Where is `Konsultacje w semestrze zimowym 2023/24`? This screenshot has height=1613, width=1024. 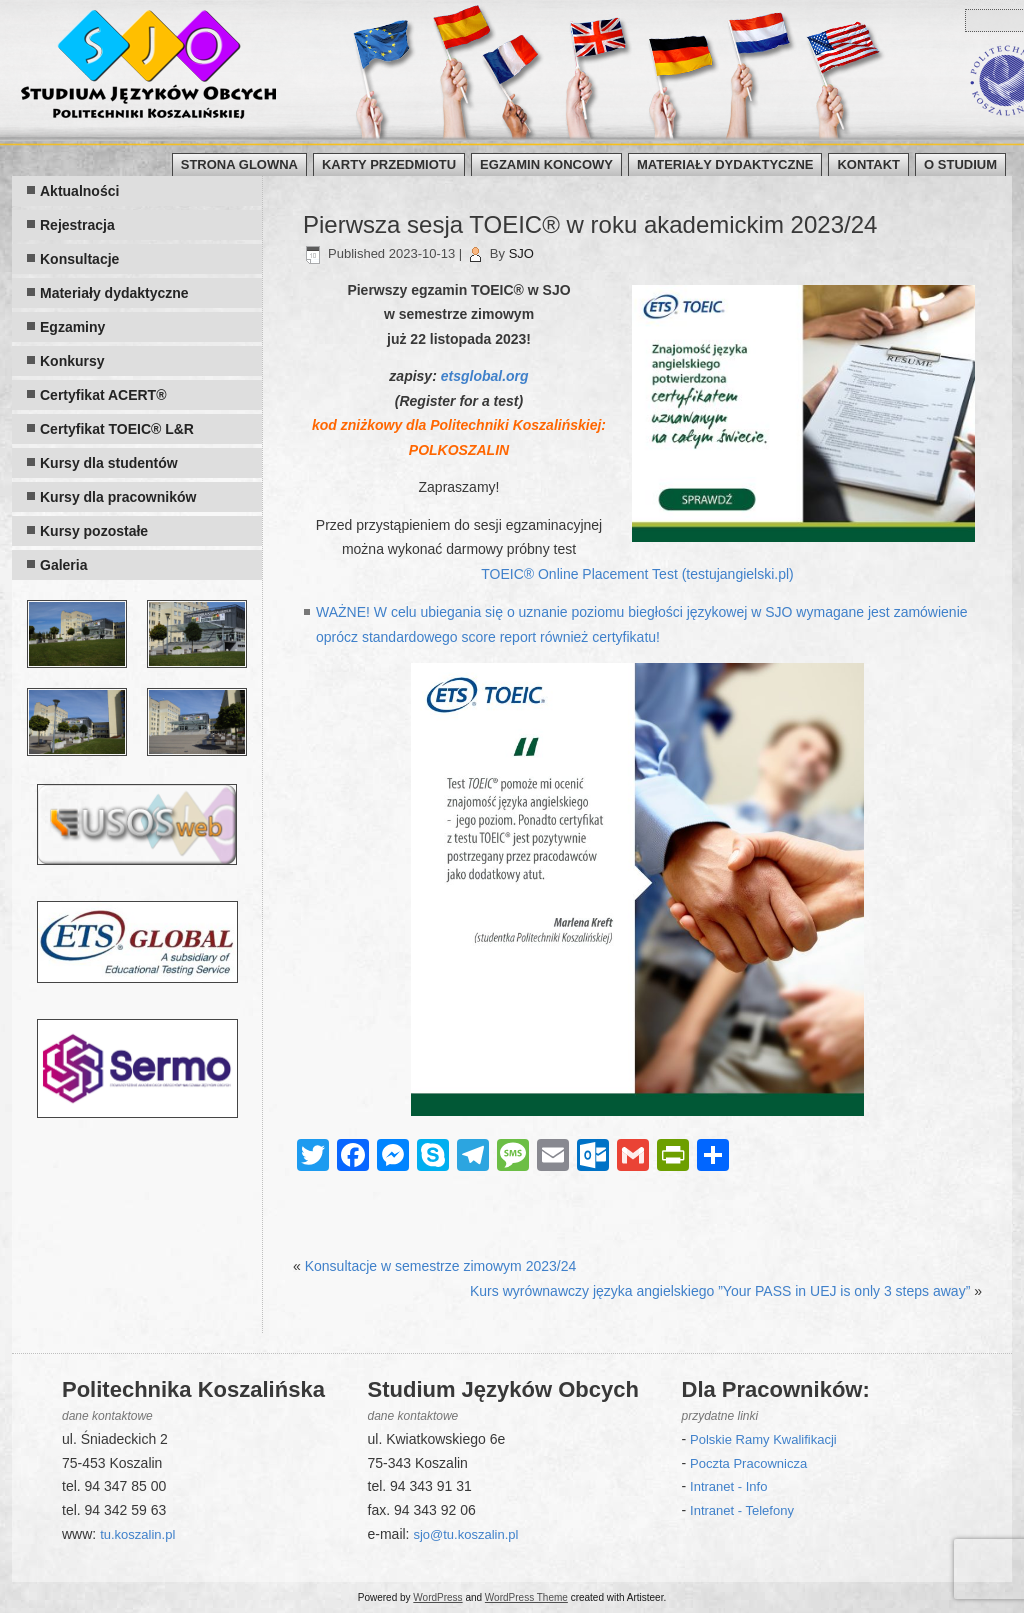
Konsultacje w semestrze zimowym 2023/24 is located at coordinates (441, 1266).